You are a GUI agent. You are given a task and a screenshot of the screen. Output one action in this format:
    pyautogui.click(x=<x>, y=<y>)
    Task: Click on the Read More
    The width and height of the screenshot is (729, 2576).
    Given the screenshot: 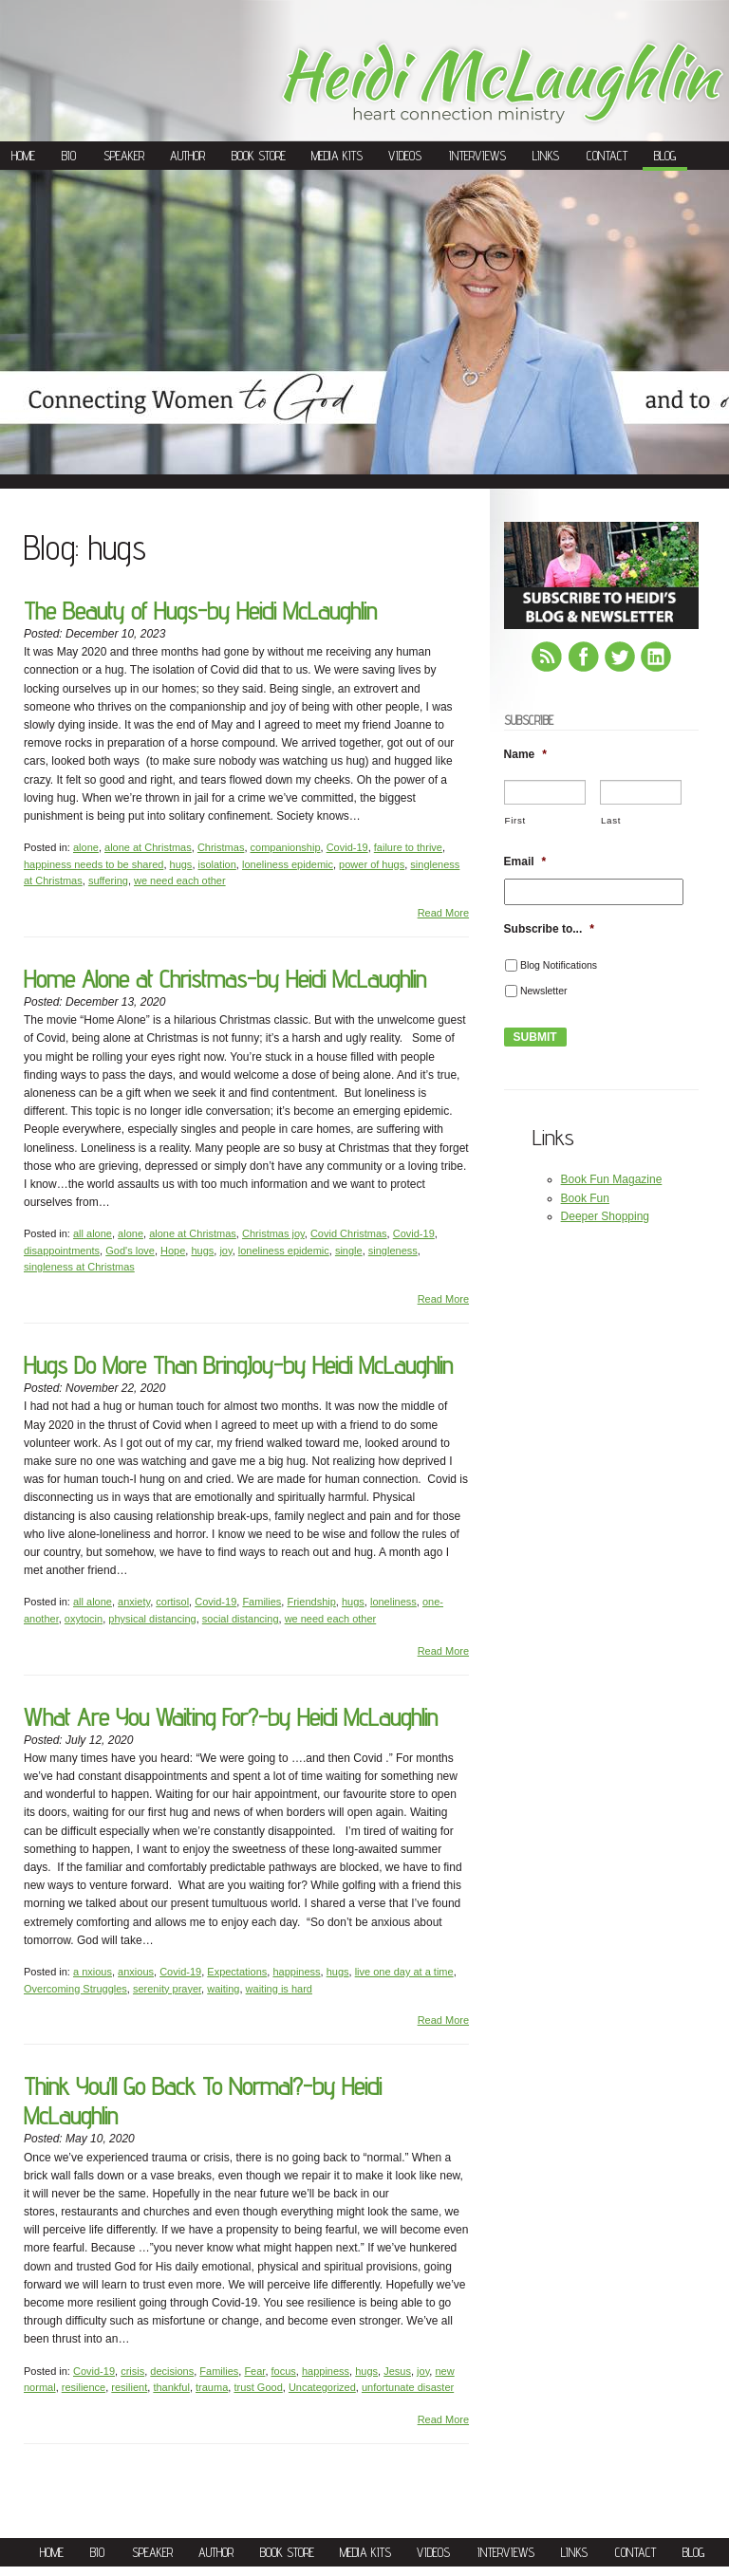 What is the action you would take?
    pyautogui.click(x=443, y=912)
    